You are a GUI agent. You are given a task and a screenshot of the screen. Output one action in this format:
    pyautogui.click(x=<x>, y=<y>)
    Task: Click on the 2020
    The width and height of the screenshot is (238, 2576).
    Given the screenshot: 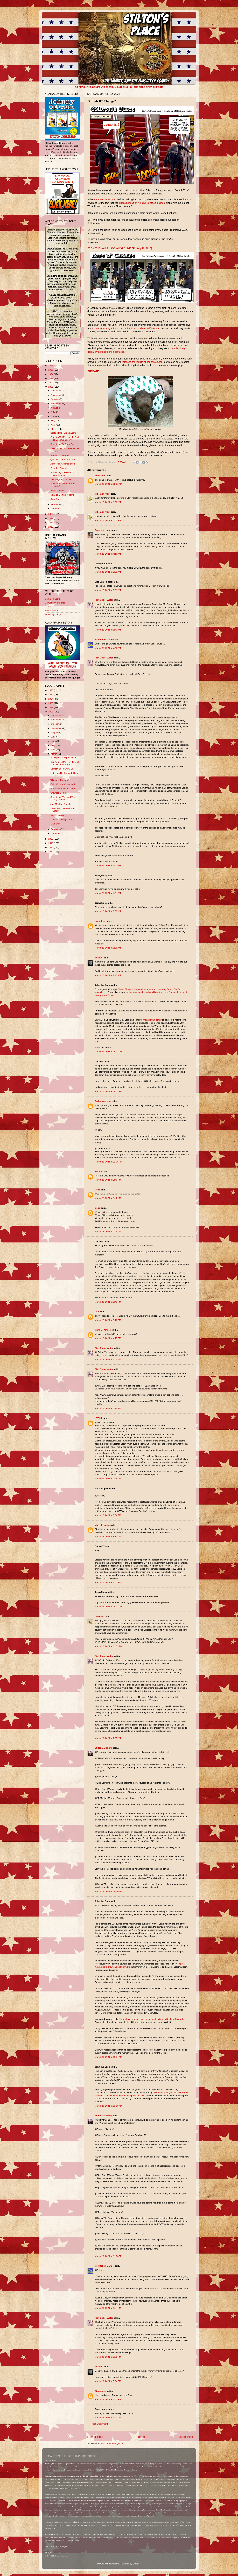 What is the action you would take?
    pyautogui.click(x=51, y=514)
    